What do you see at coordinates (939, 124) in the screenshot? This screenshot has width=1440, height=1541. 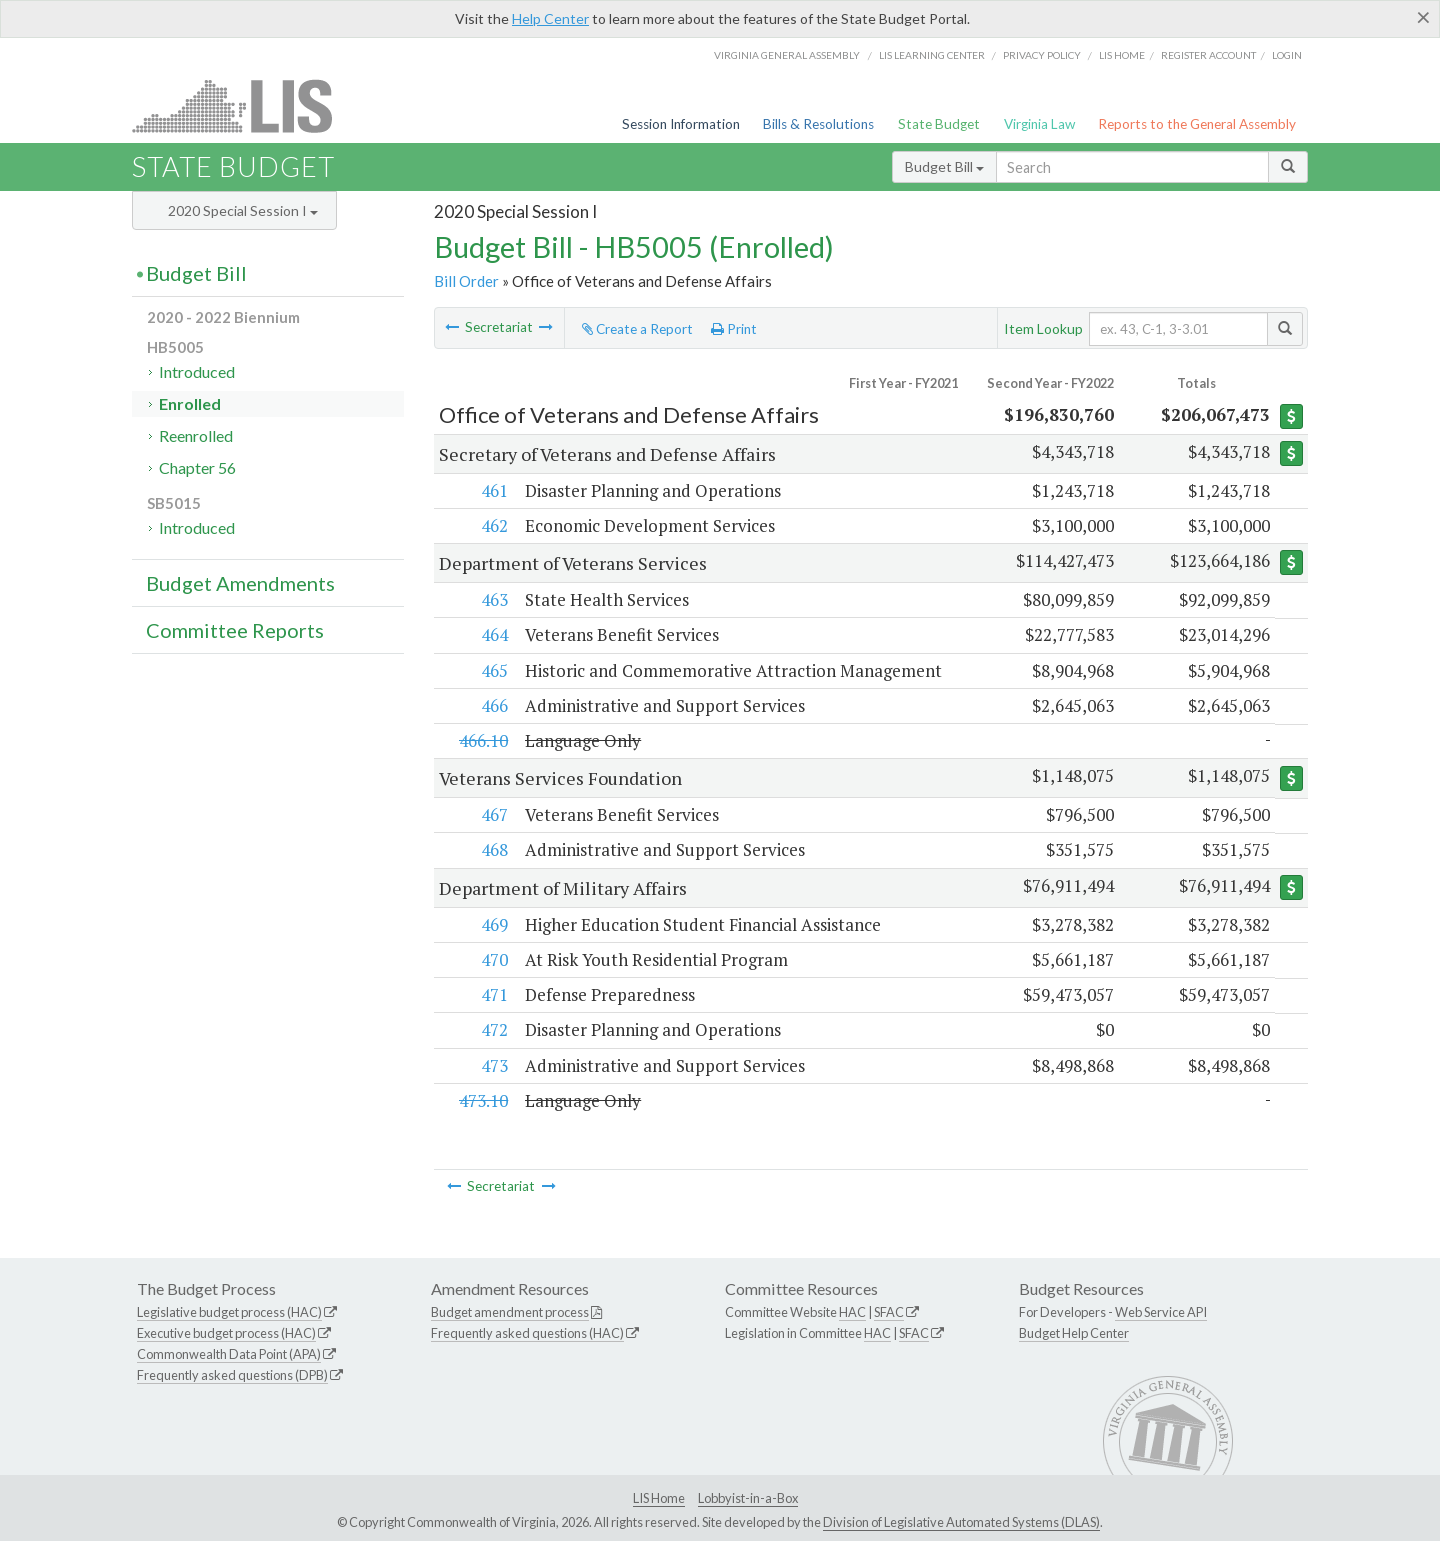 I see `State Budget` at bounding box center [939, 124].